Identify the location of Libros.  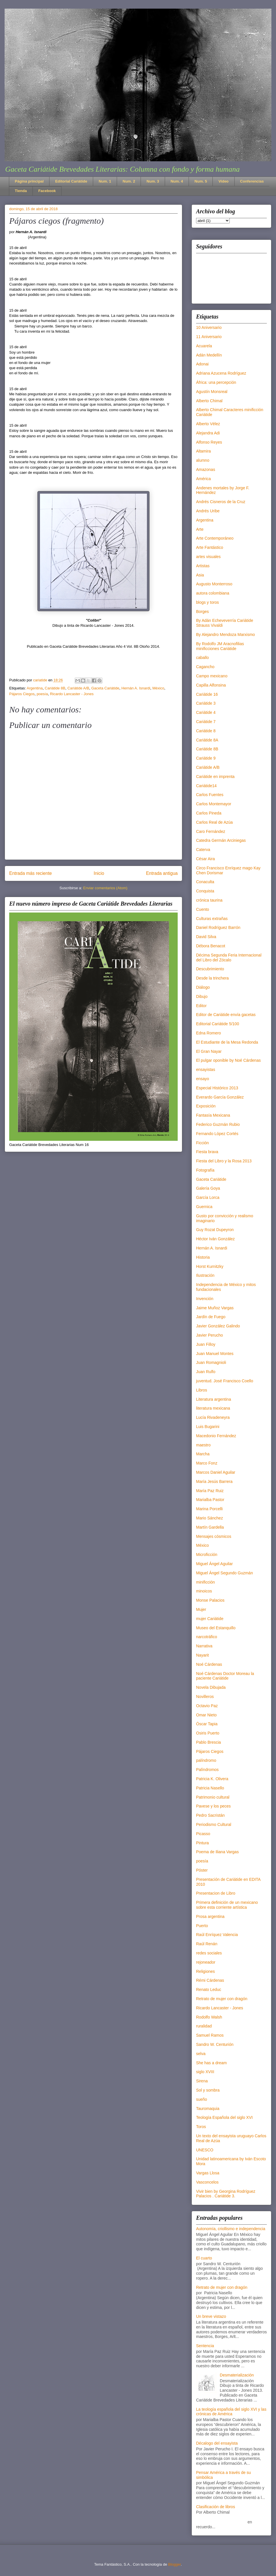
(201, 1390).